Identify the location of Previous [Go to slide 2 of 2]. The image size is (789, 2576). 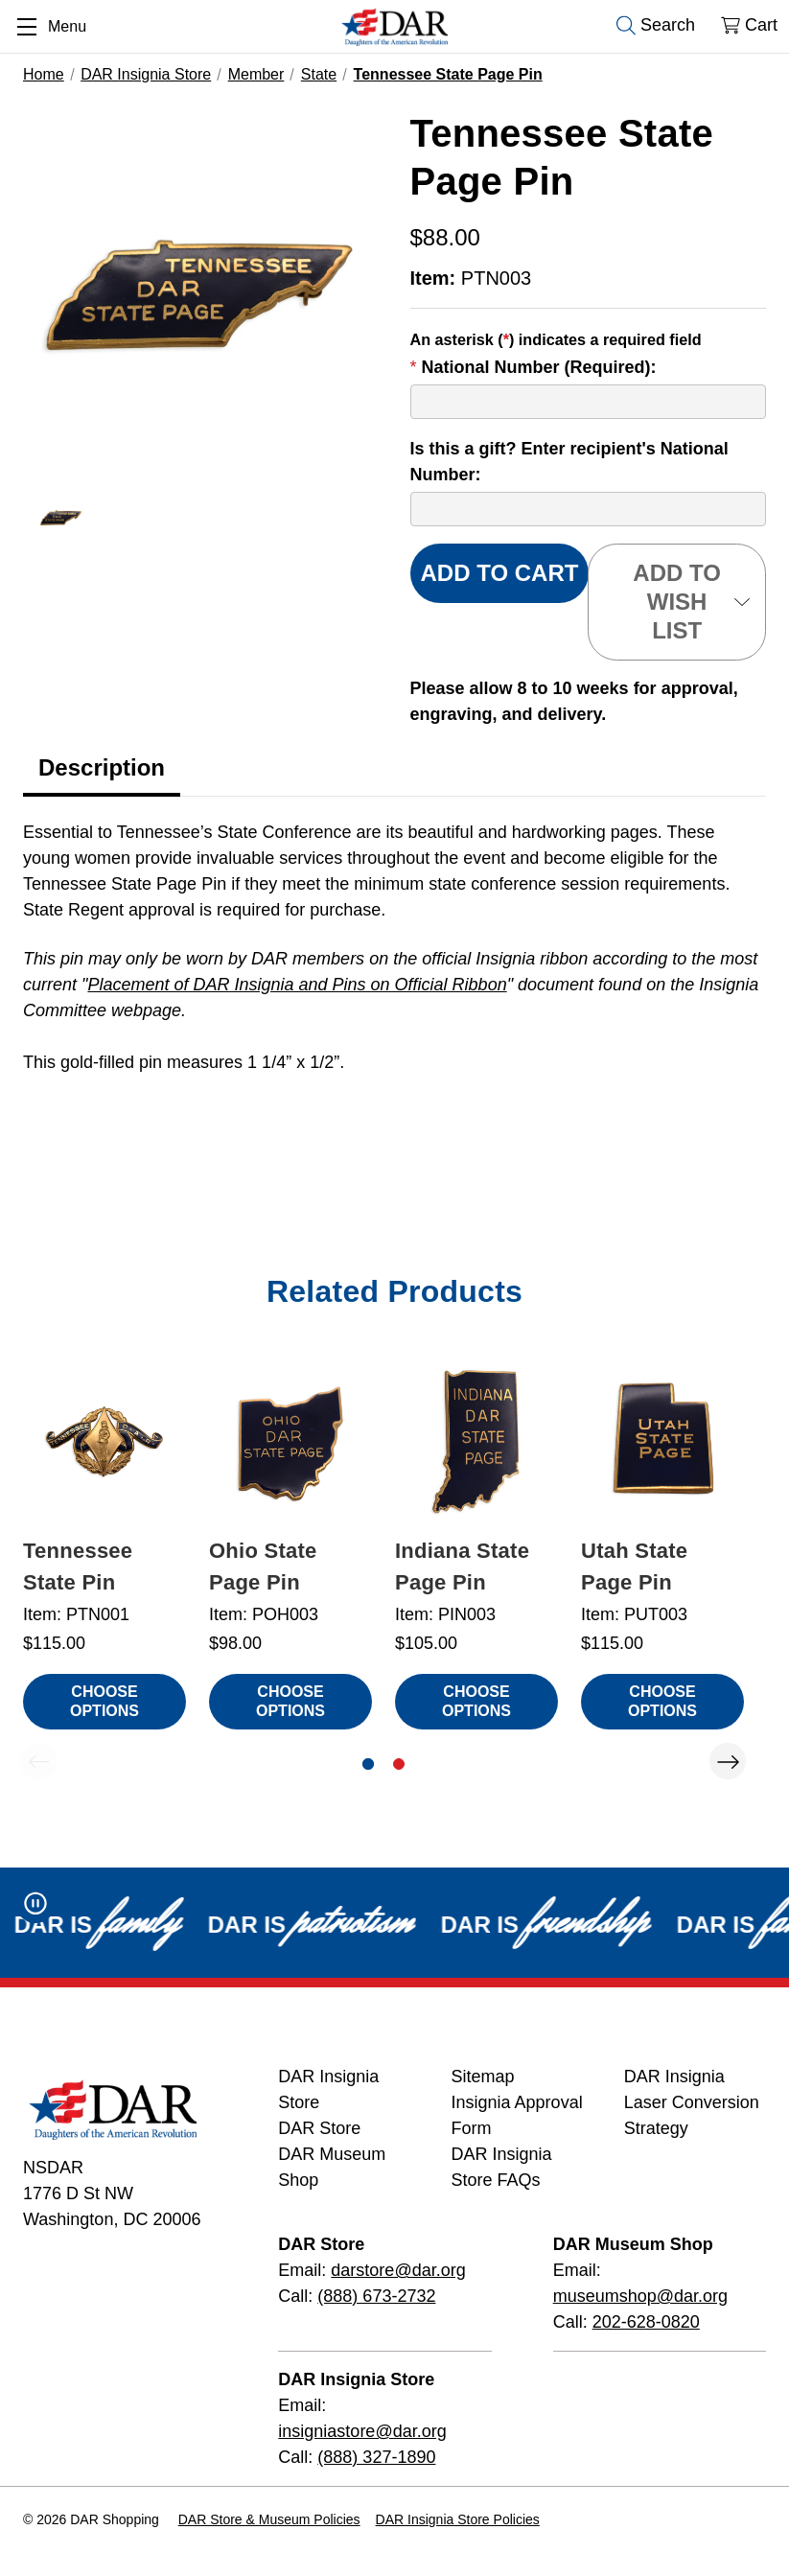
(38, 1761).